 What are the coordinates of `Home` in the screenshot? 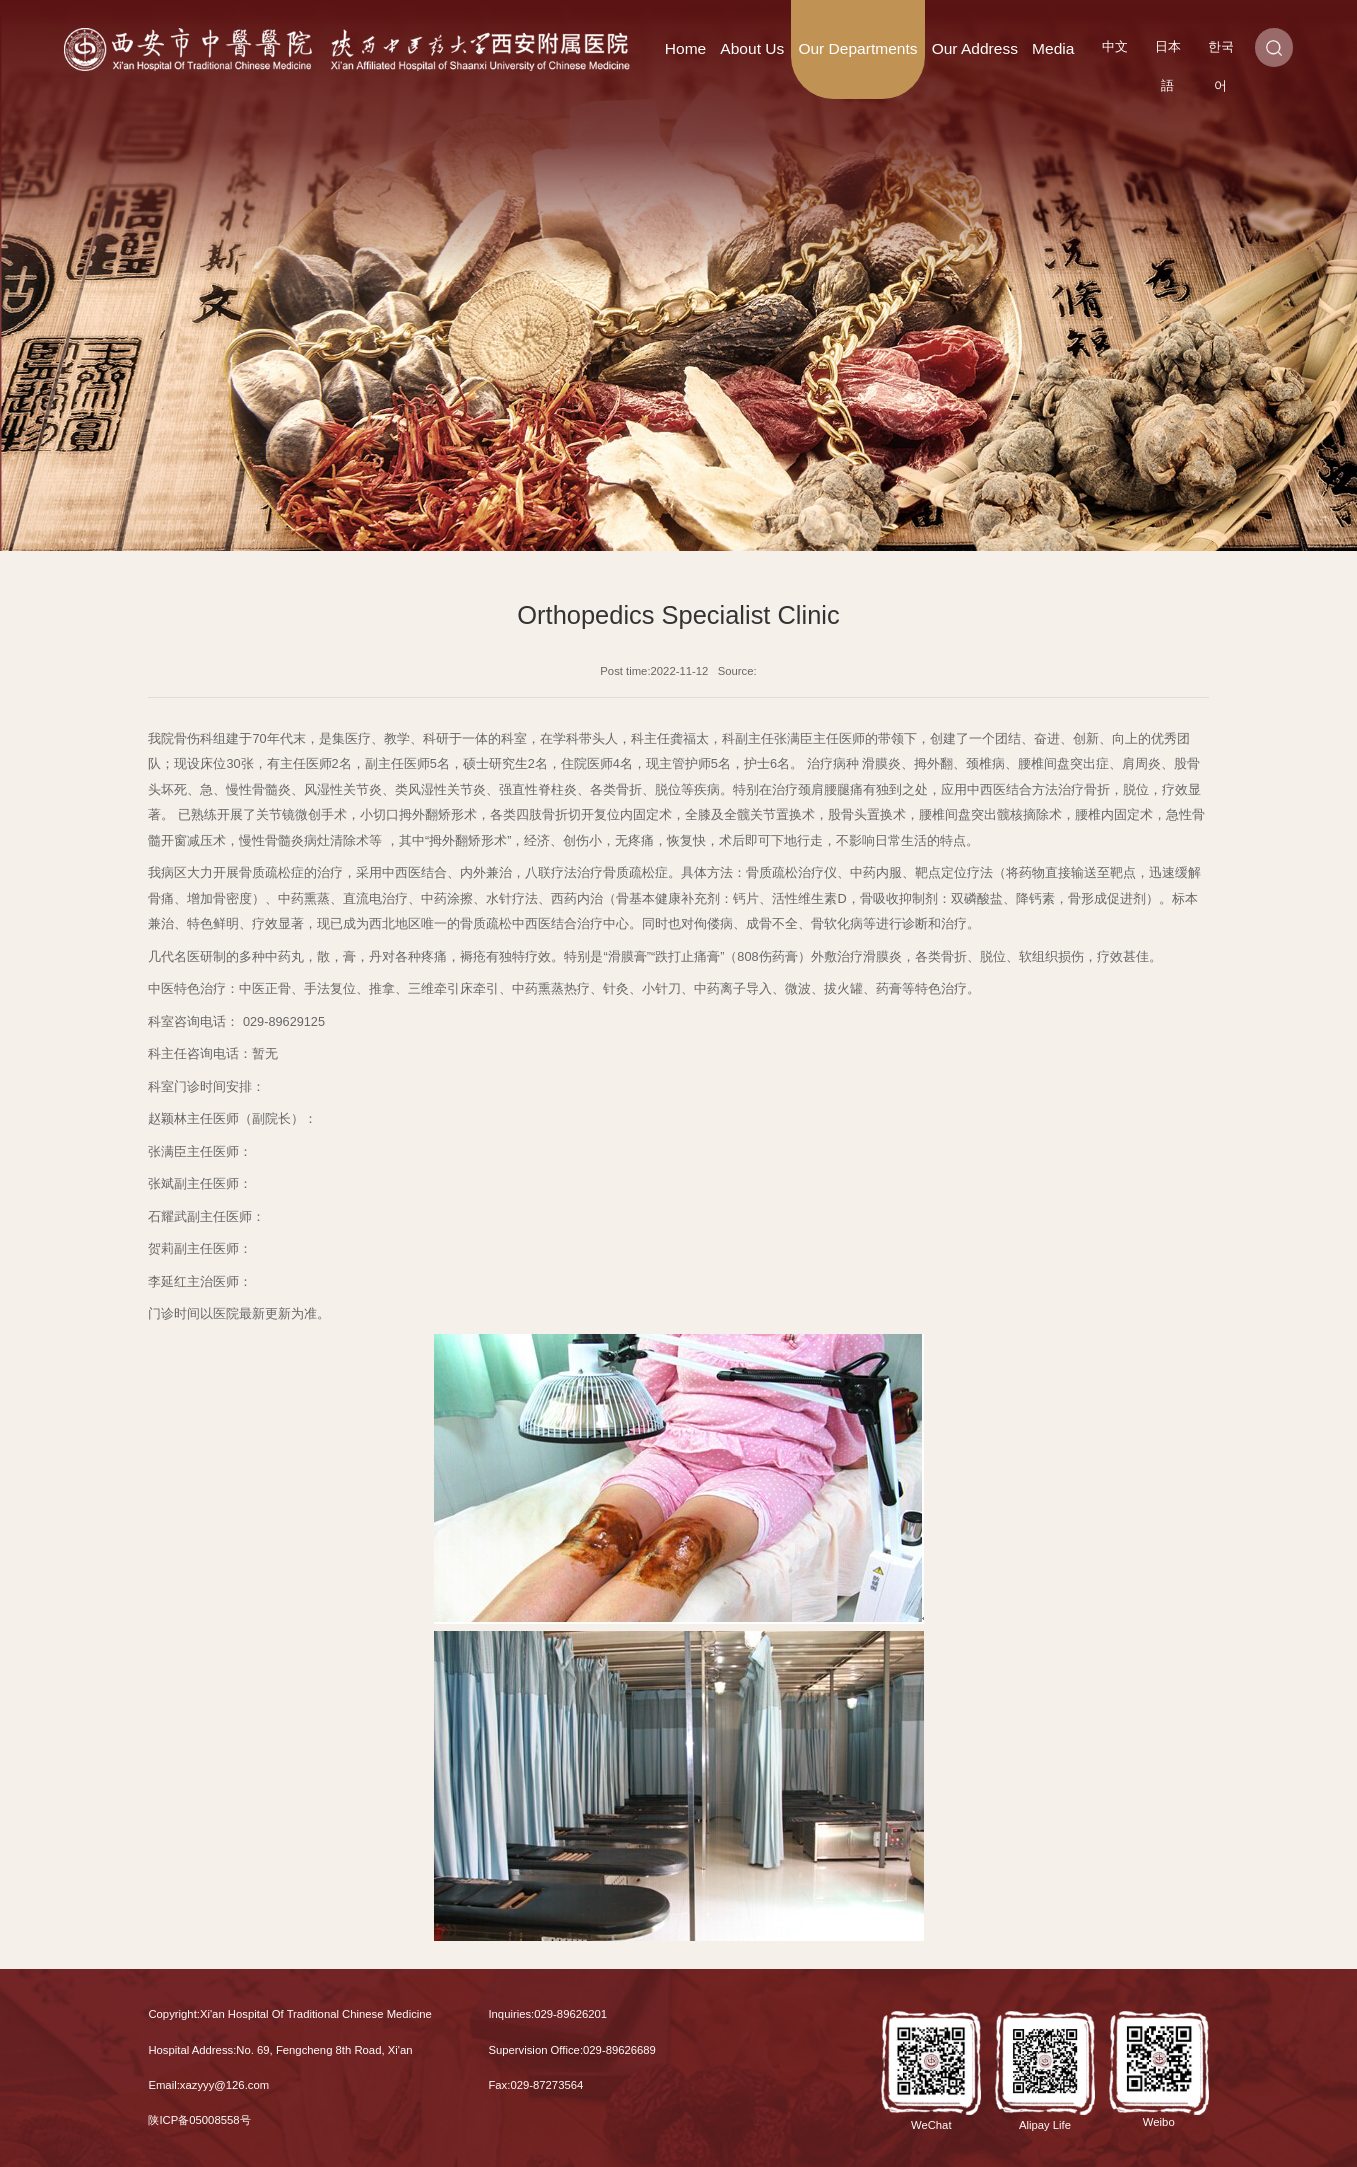 It's located at (685, 48).